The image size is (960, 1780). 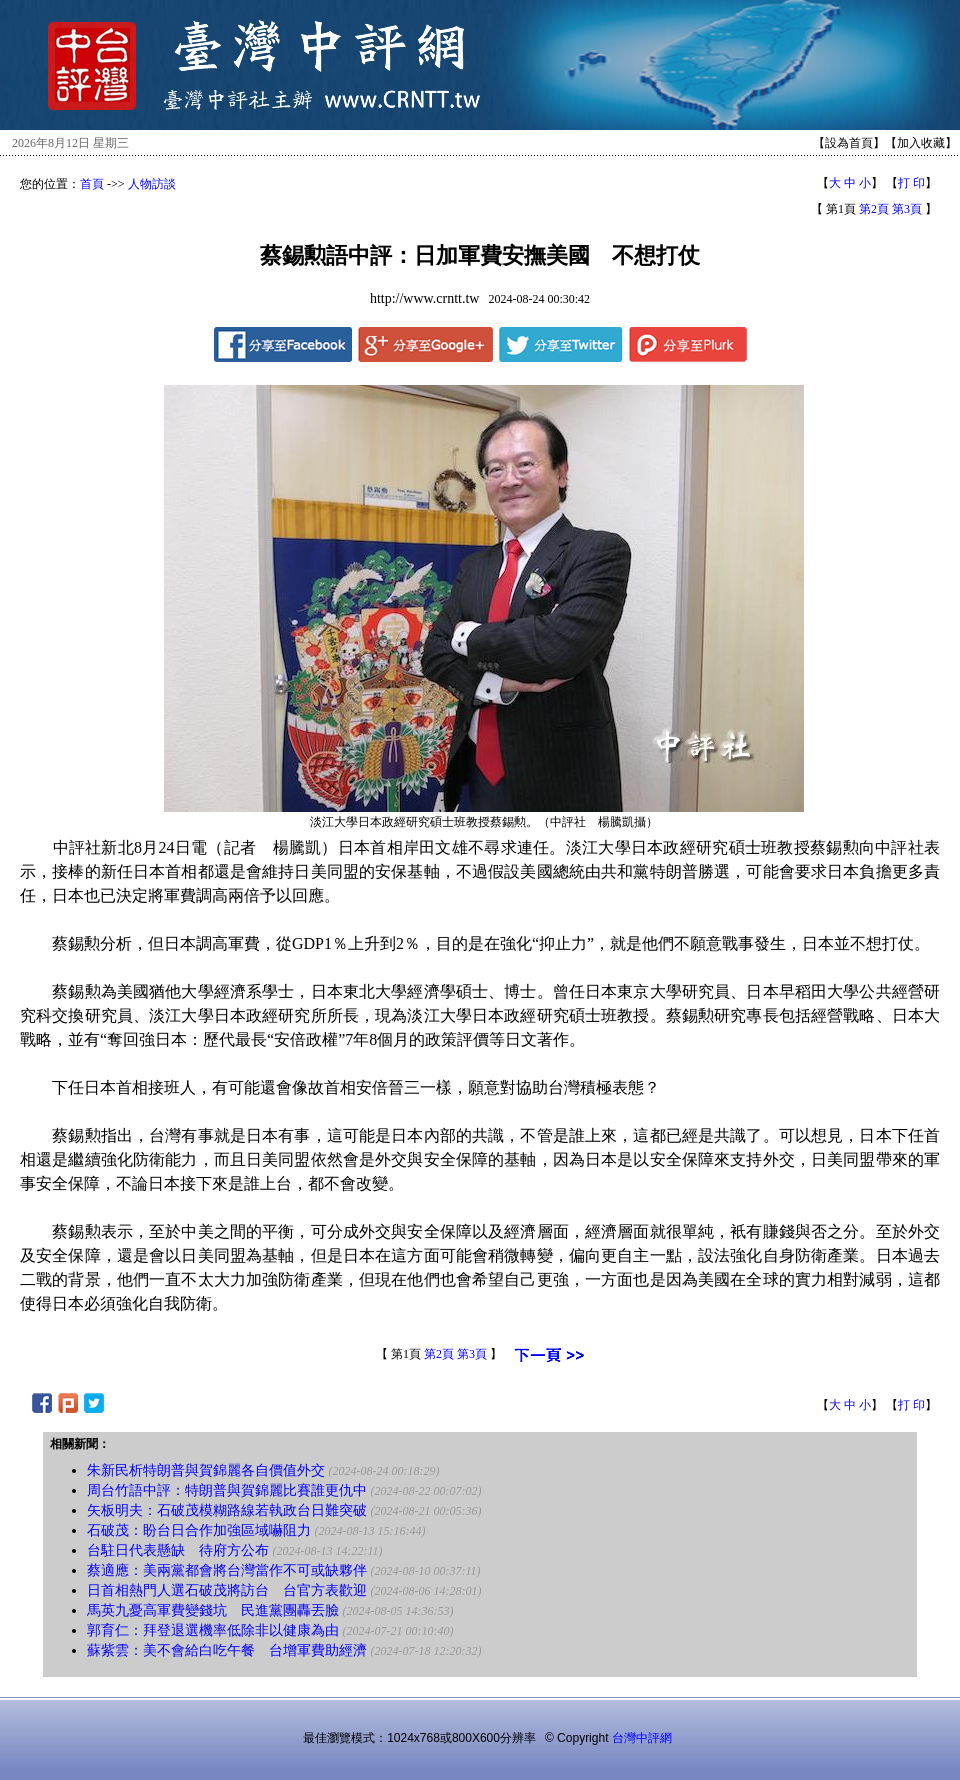 I want to click on 台駐日代表懸缺 待府方公布, so click(x=178, y=1550).